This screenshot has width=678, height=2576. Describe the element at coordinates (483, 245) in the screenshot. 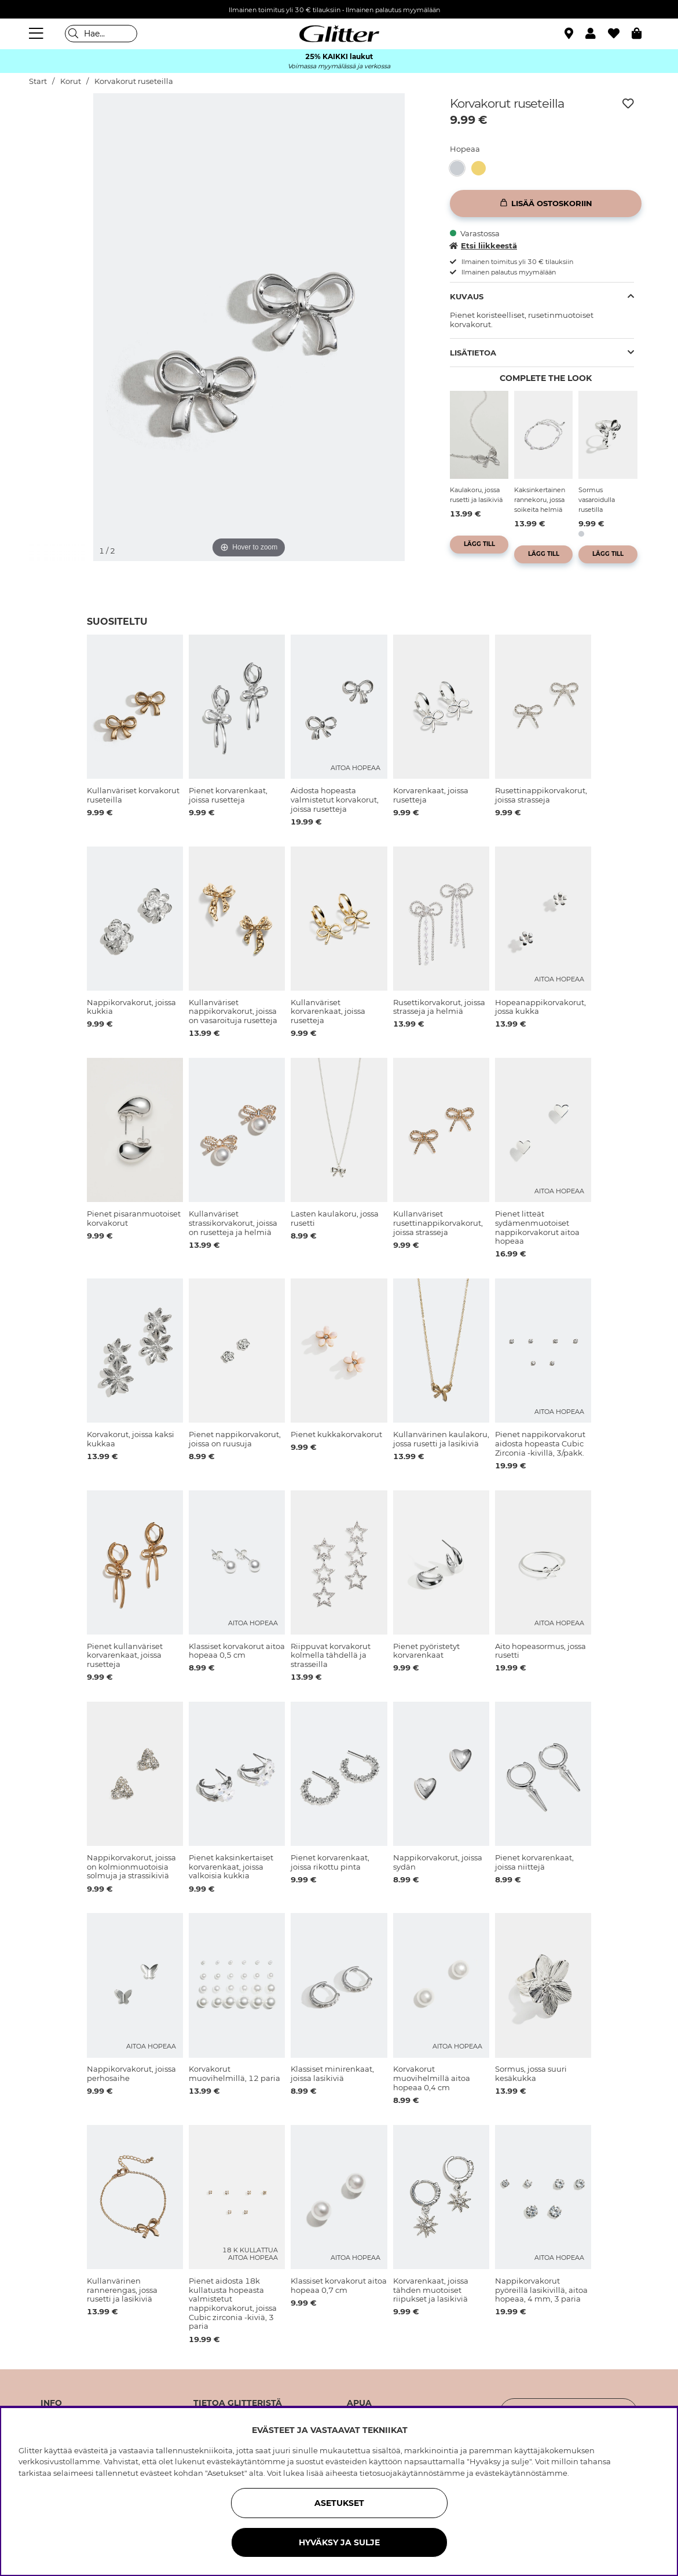

I see `Etsi liikkeestä` at that location.